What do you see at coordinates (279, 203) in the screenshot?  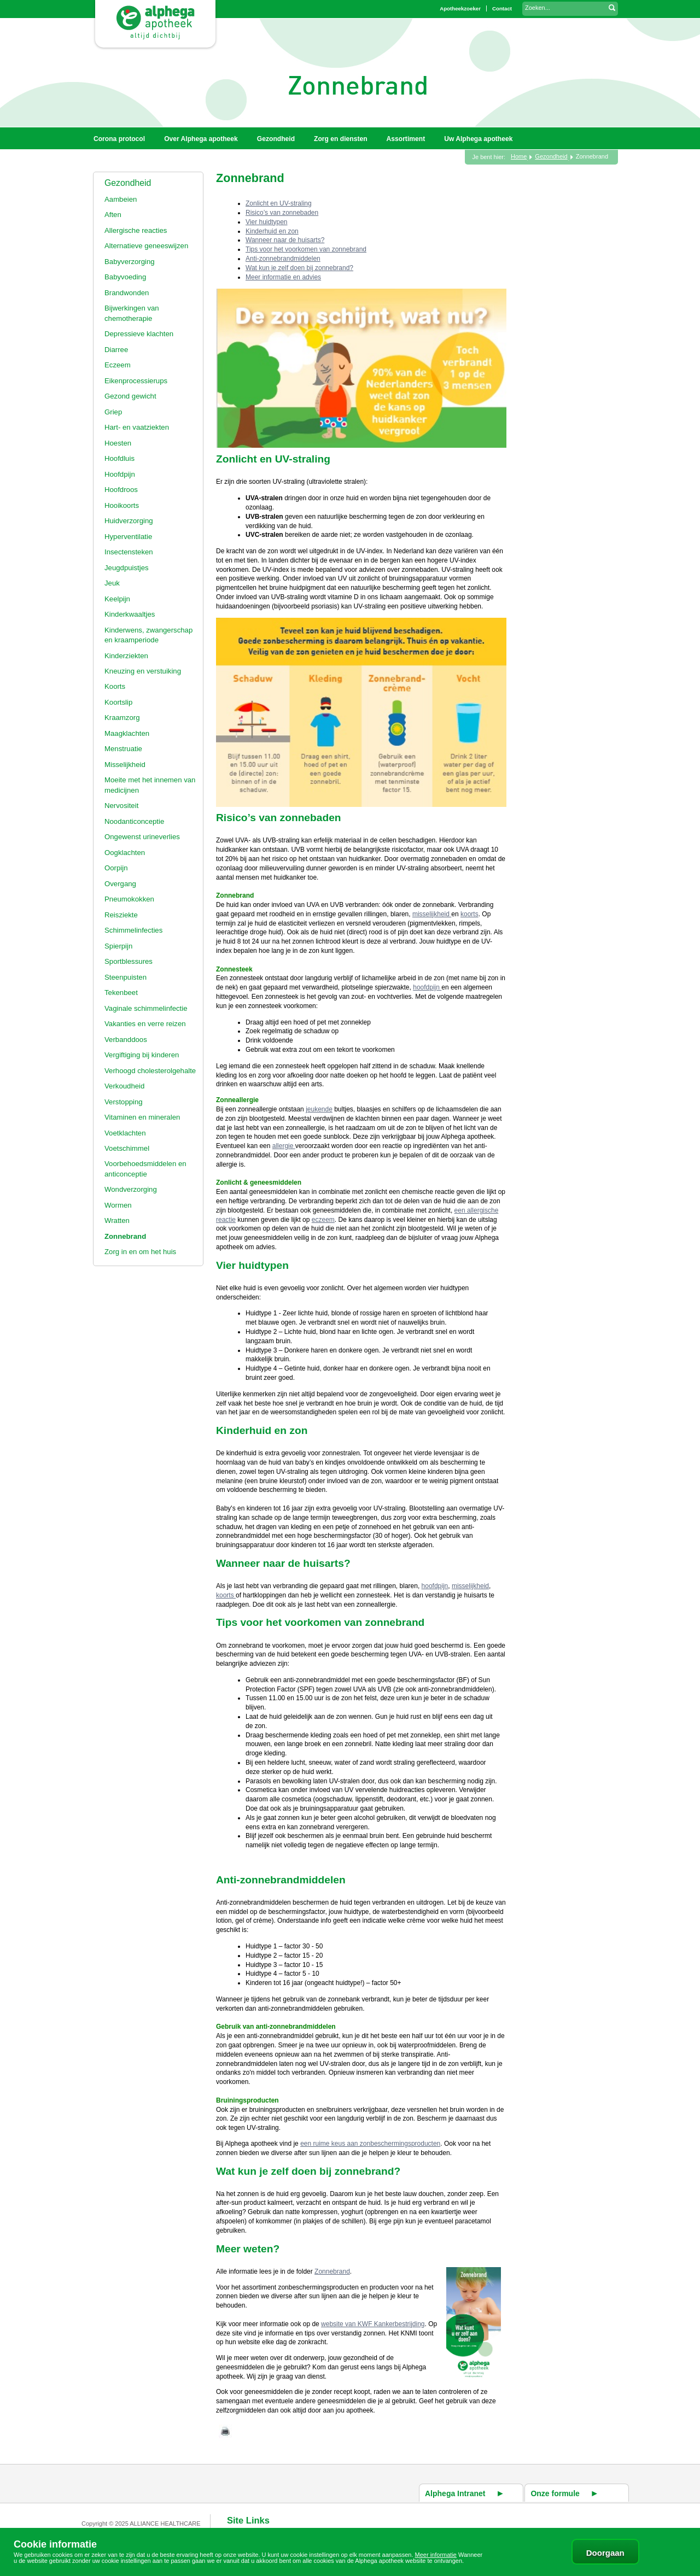 I see `Zonlicht en UV-straling` at bounding box center [279, 203].